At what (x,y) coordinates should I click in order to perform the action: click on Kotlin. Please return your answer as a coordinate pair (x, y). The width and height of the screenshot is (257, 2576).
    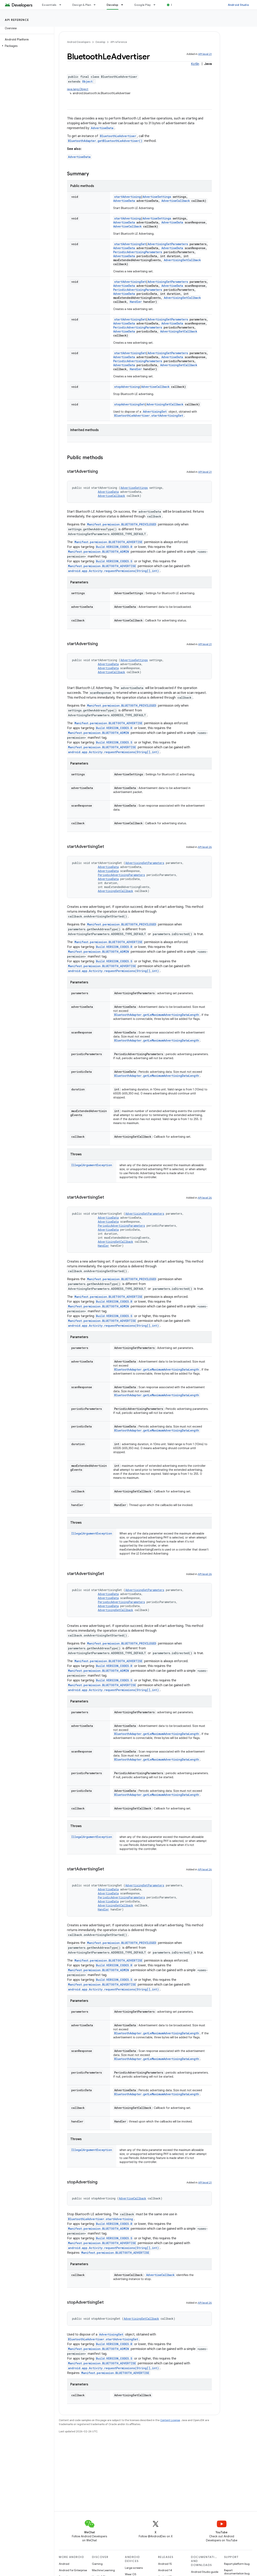
    Looking at the image, I should click on (195, 64).